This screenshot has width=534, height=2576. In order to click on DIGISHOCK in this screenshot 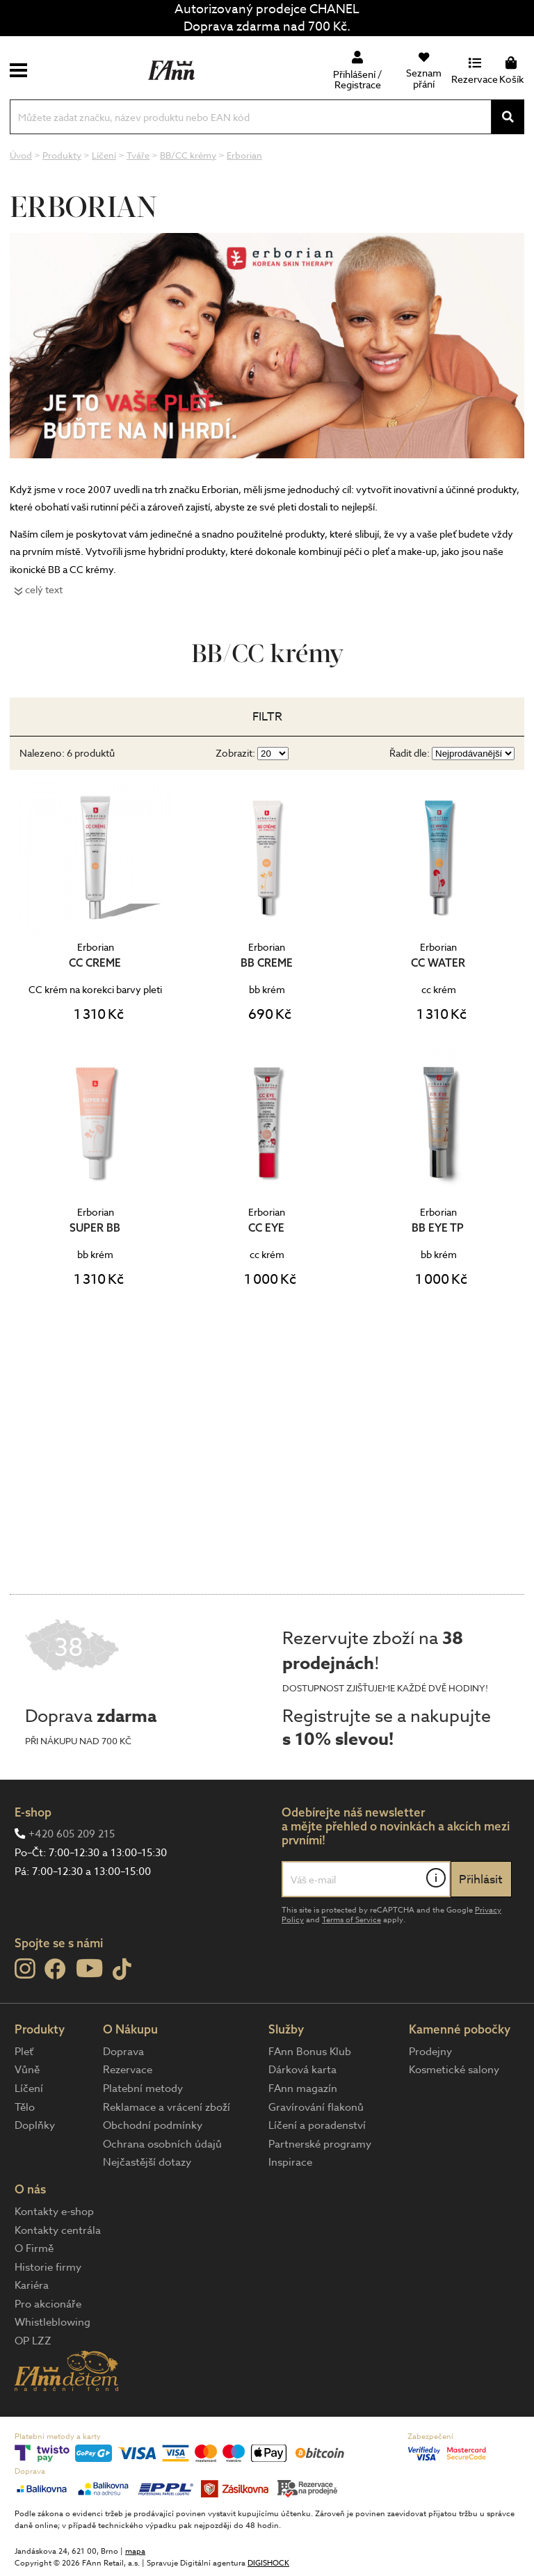, I will do `click(268, 2563)`.